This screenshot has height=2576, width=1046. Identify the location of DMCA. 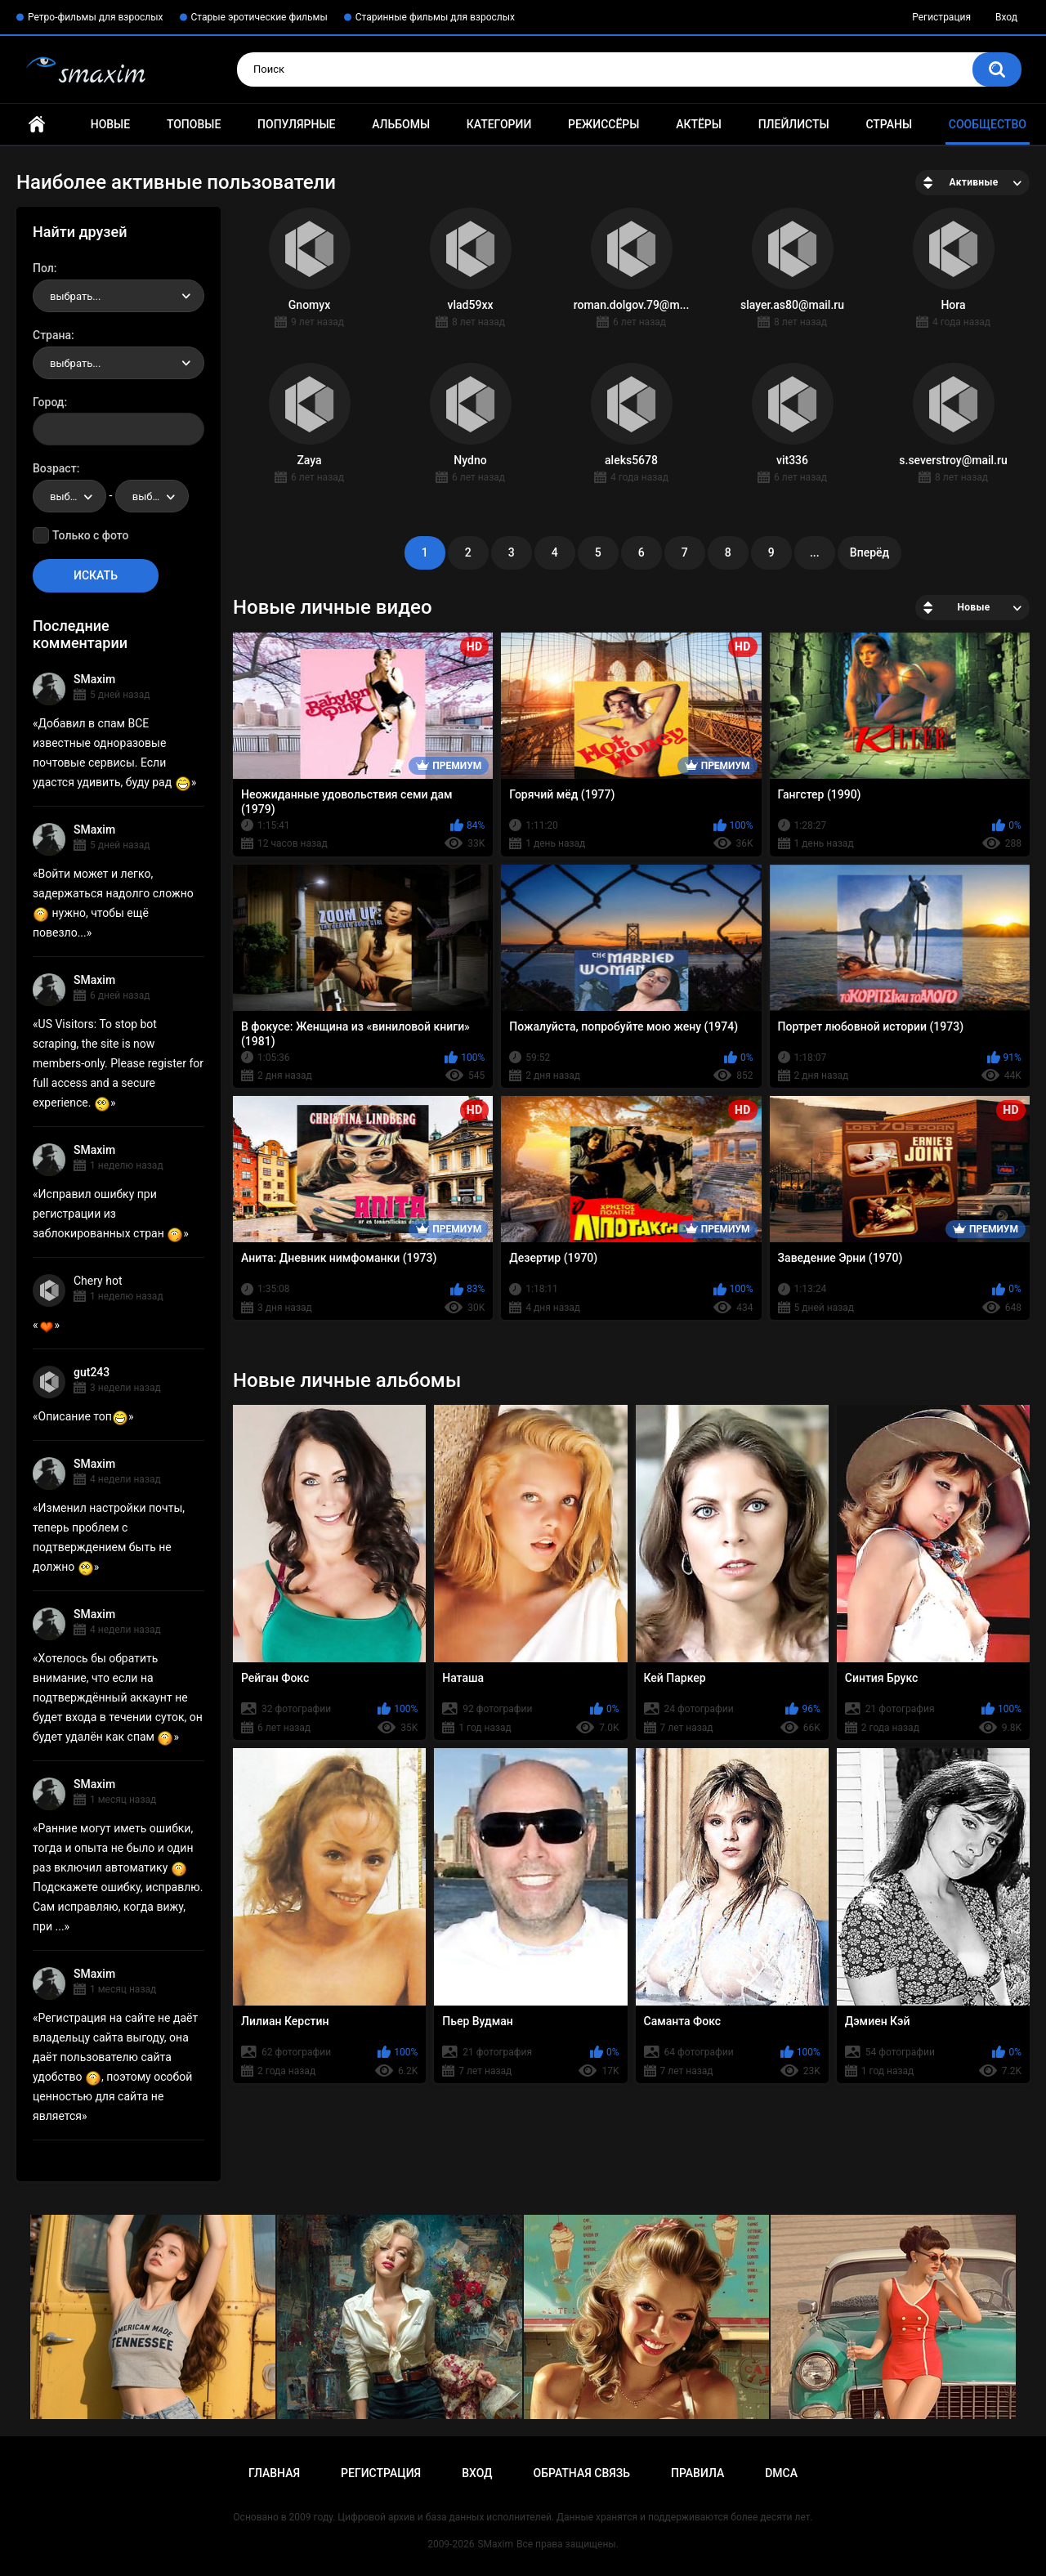
(781, 2473).